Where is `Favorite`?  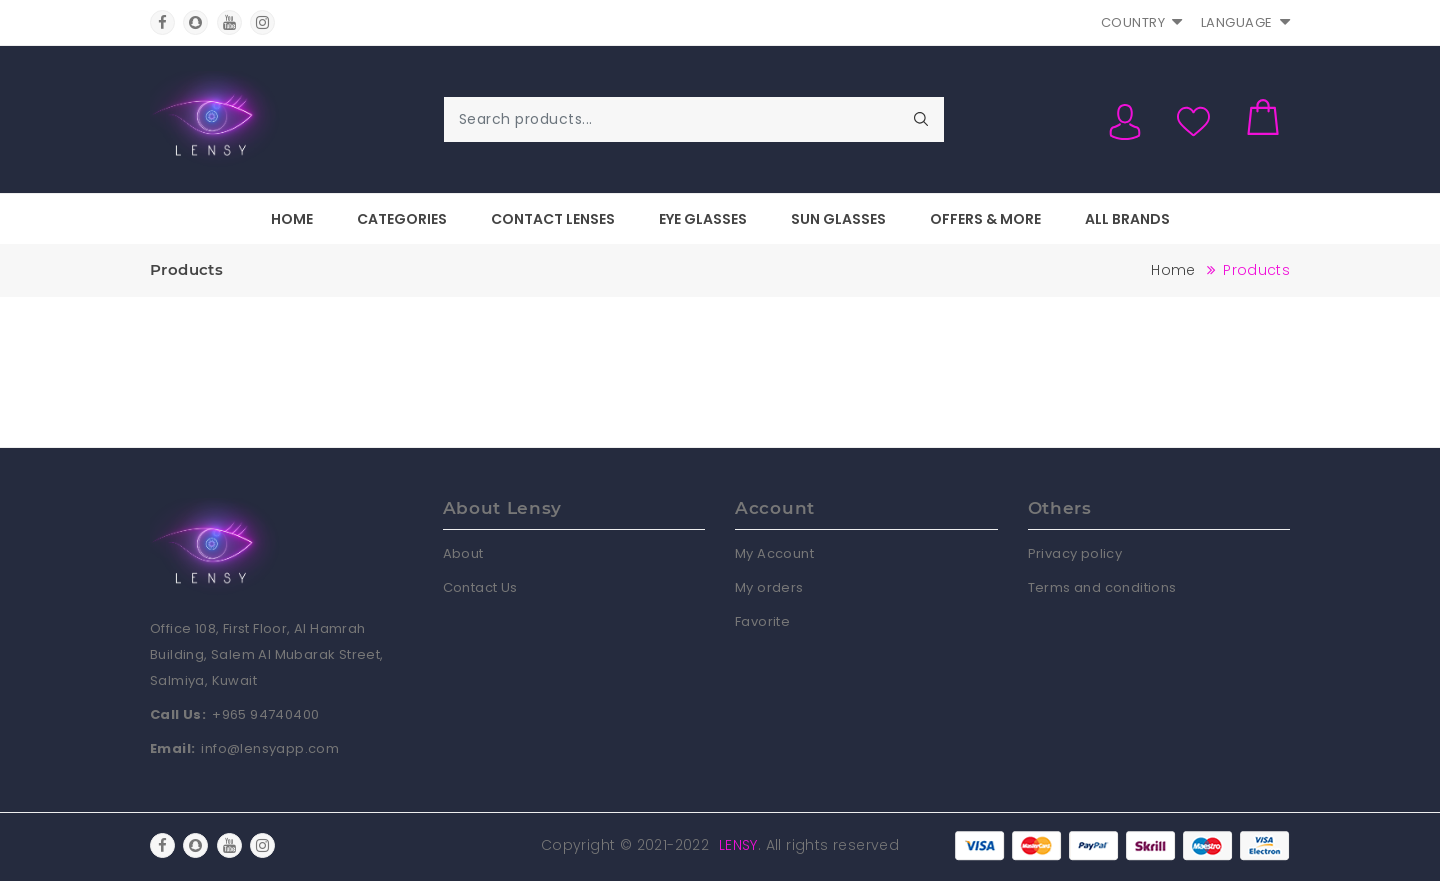
Favorite is located at coordinates (762, 621).